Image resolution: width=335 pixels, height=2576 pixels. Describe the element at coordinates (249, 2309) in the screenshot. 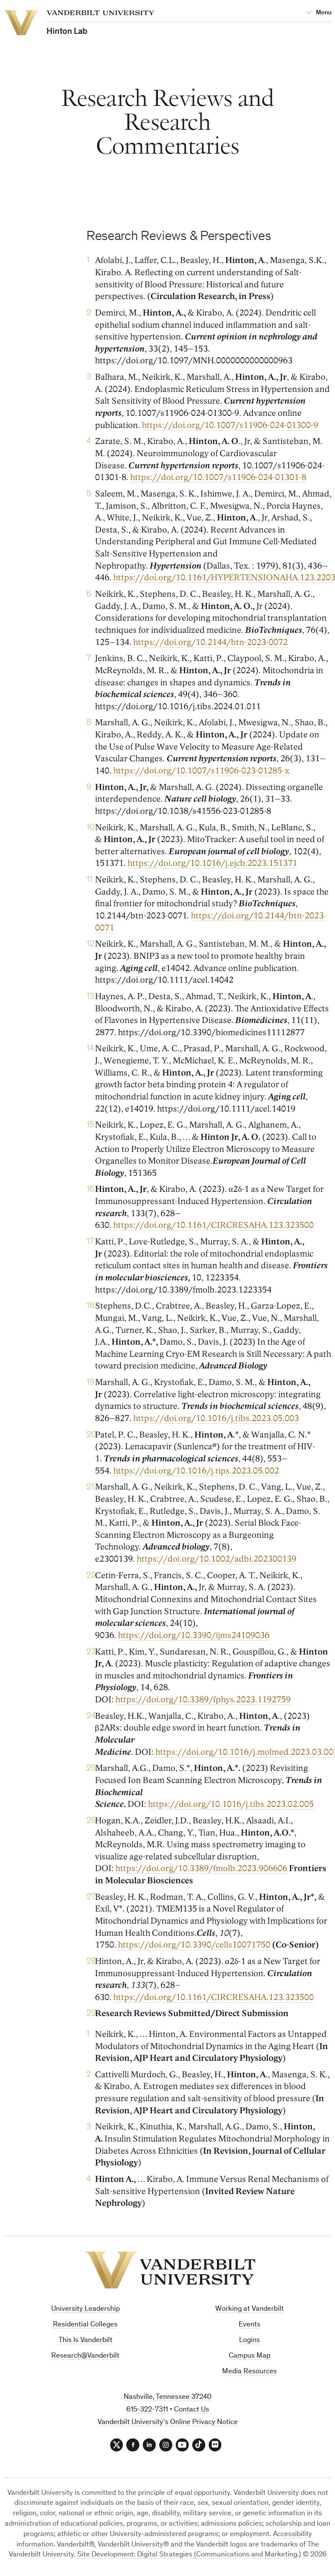

I see `Working at Vanderbilt` at that location.